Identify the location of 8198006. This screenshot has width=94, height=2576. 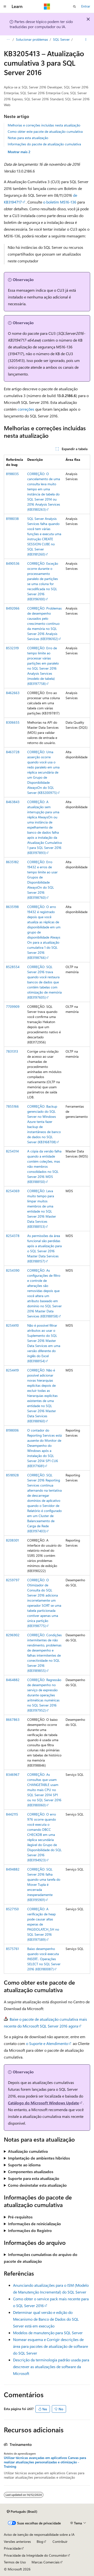
(12, 1430).